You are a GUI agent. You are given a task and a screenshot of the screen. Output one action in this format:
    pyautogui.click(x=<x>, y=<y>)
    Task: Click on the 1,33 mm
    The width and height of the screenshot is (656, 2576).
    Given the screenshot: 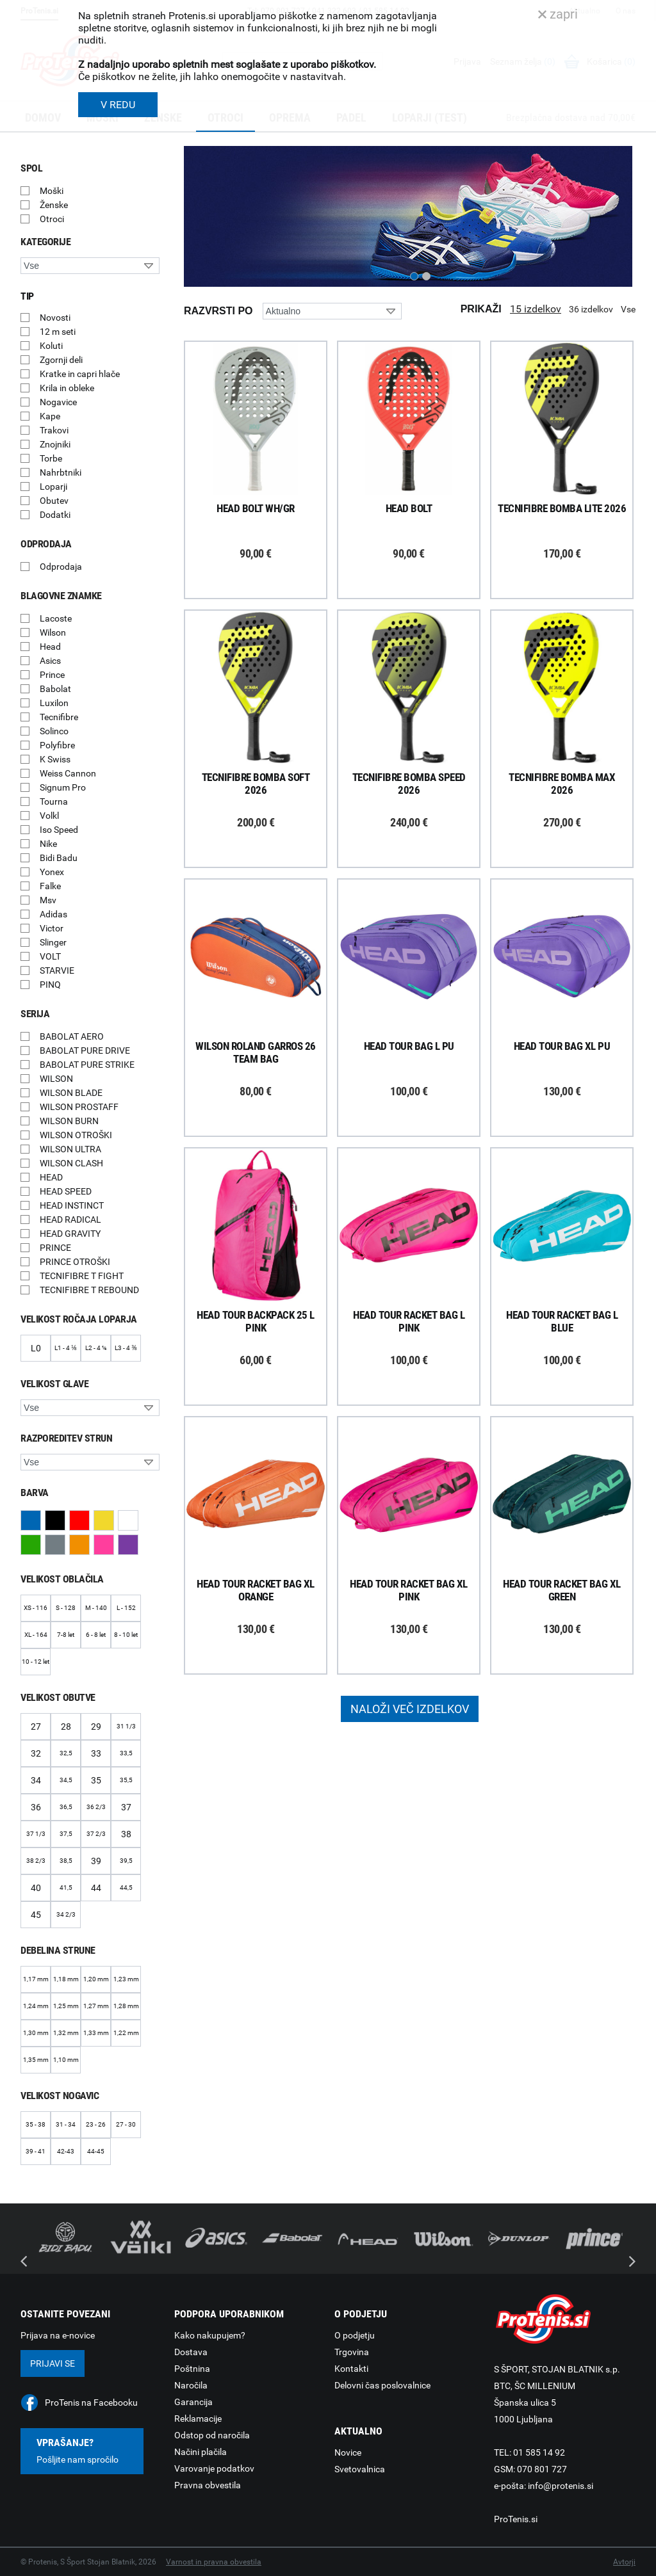 What is the action you would take?
    pyautogui.click(x=96, y=2032)
    